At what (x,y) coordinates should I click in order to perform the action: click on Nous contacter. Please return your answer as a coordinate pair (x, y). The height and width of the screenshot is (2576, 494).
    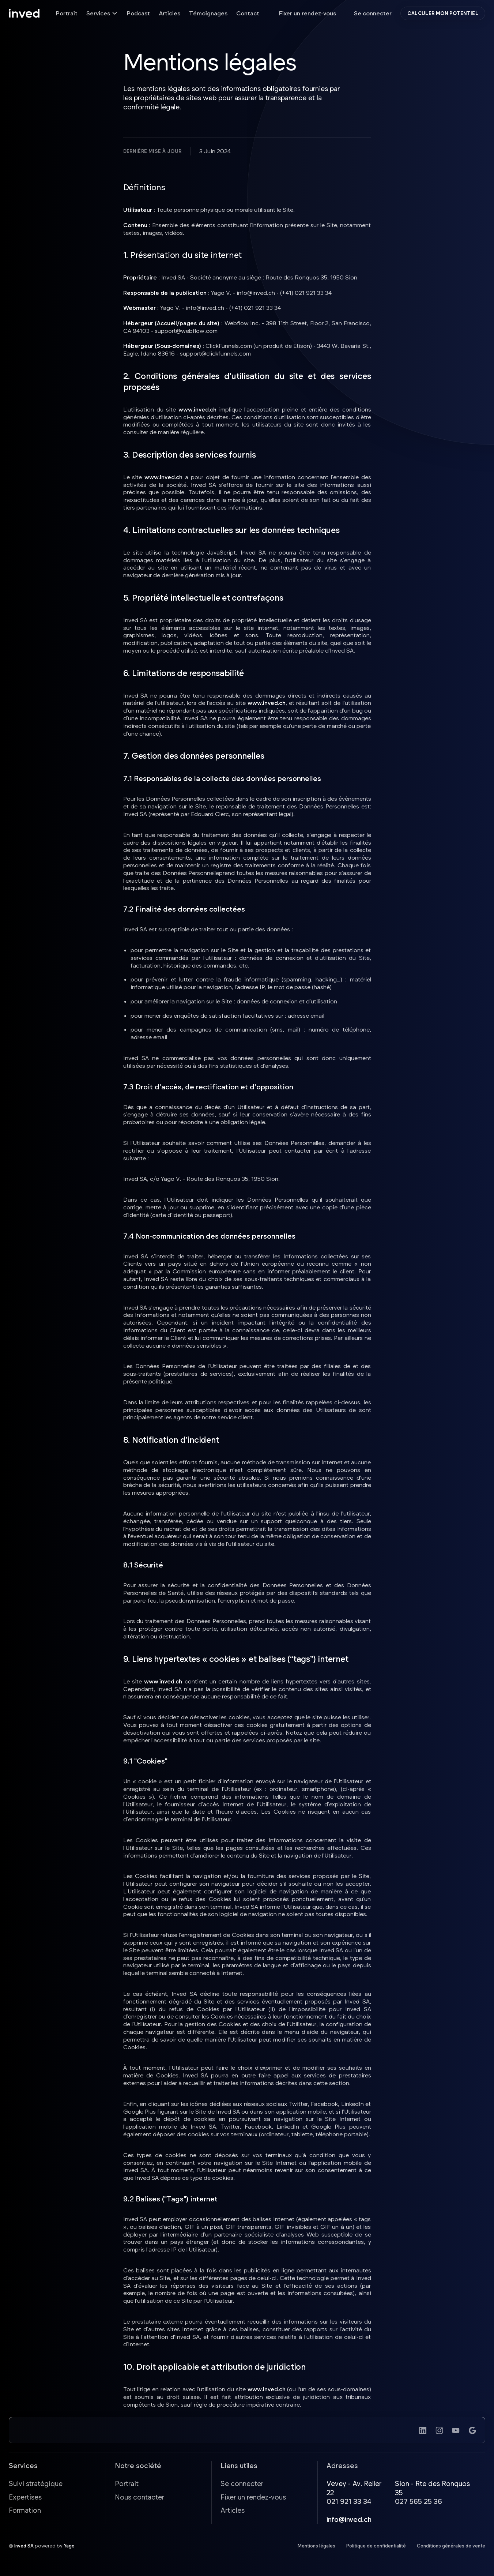
    Looking at the image, I should click on (139, 2498).